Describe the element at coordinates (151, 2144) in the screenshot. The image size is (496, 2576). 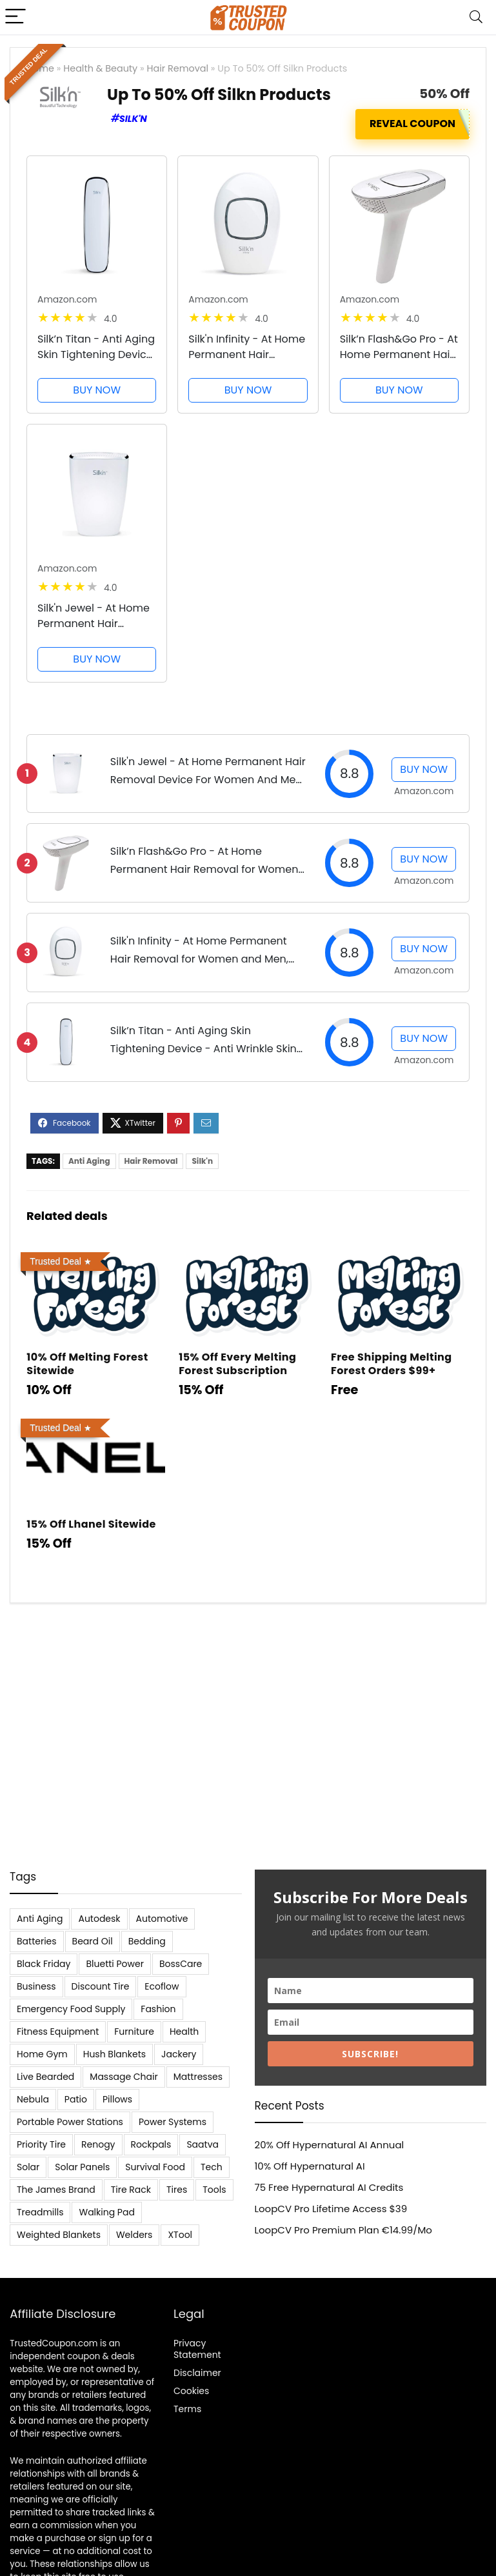
I see `Rockpals [Rockpals (7 items)]` at that location.